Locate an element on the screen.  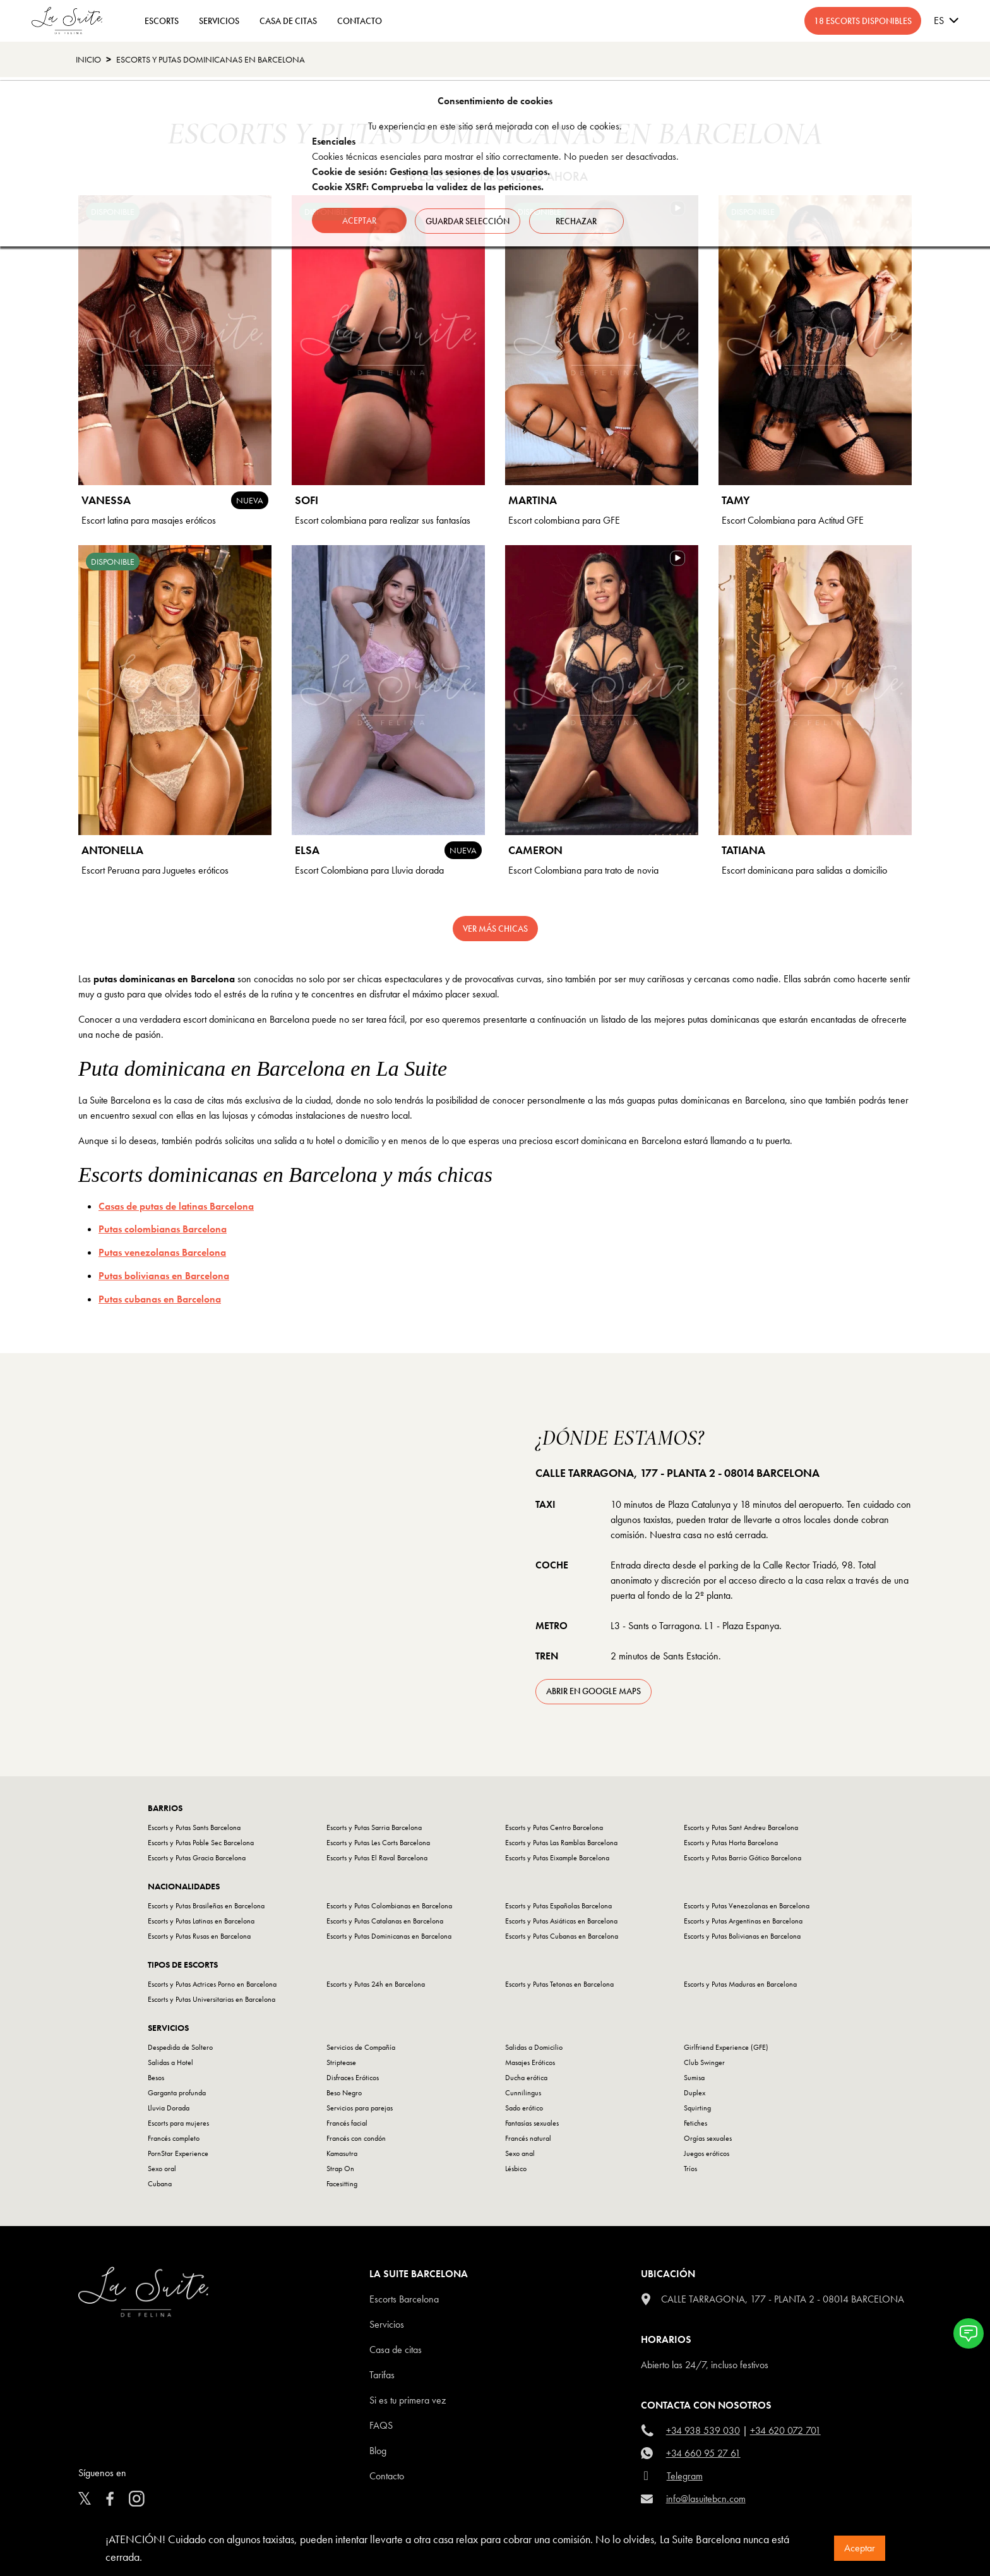
Ducha erótica is located at coordinates (526, 2078).